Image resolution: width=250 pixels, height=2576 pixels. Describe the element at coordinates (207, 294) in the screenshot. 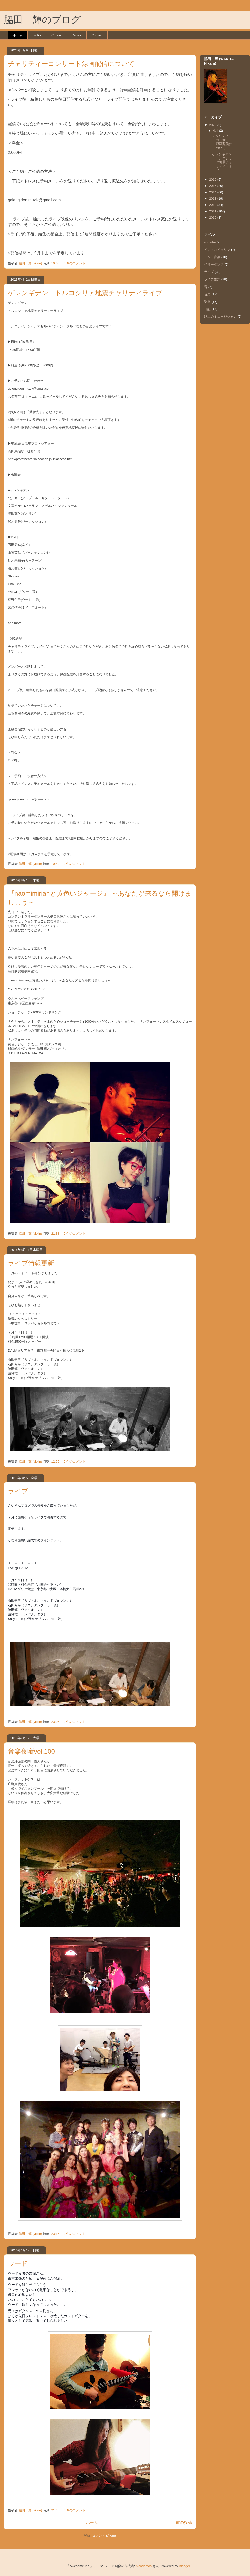

I see `音楽` at that location.